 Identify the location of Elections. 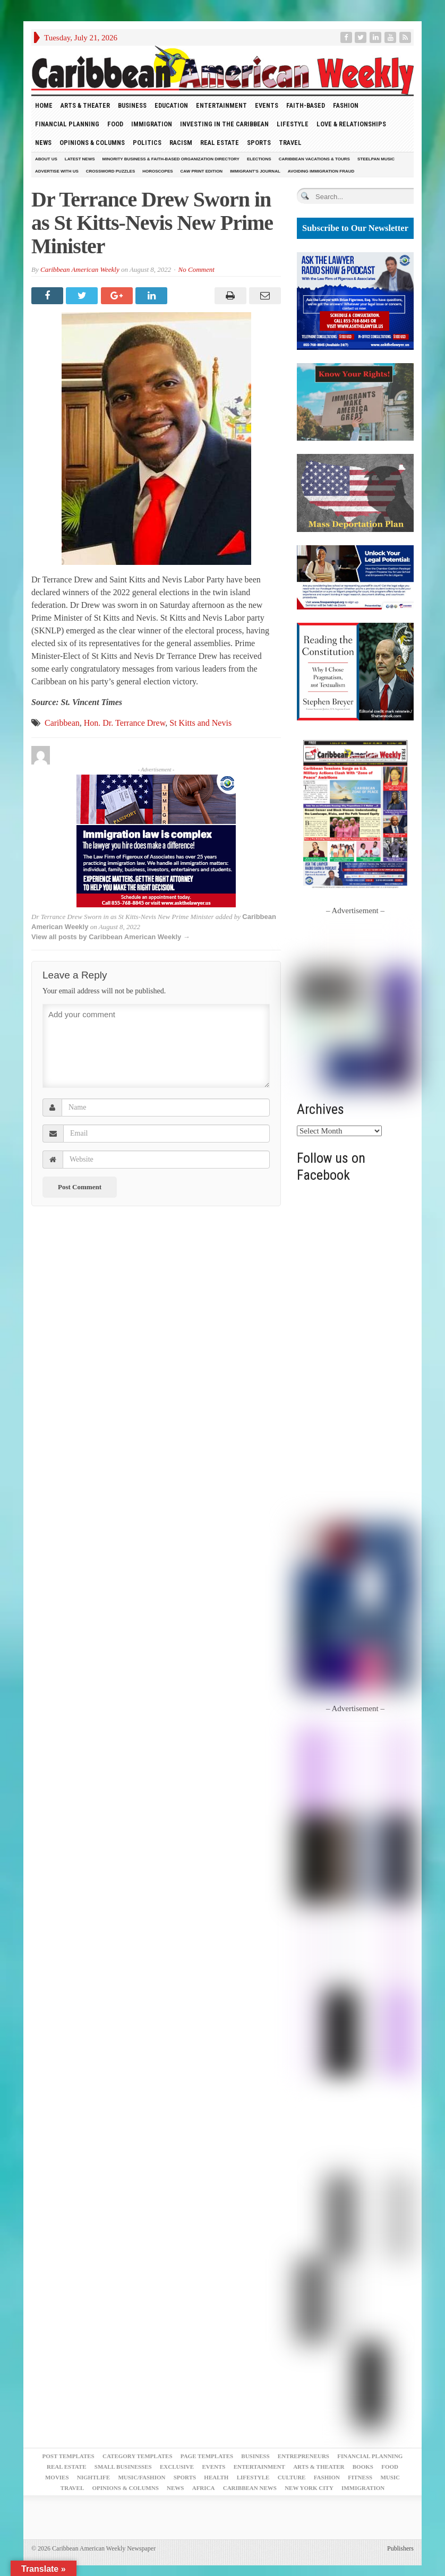
(259, 159).